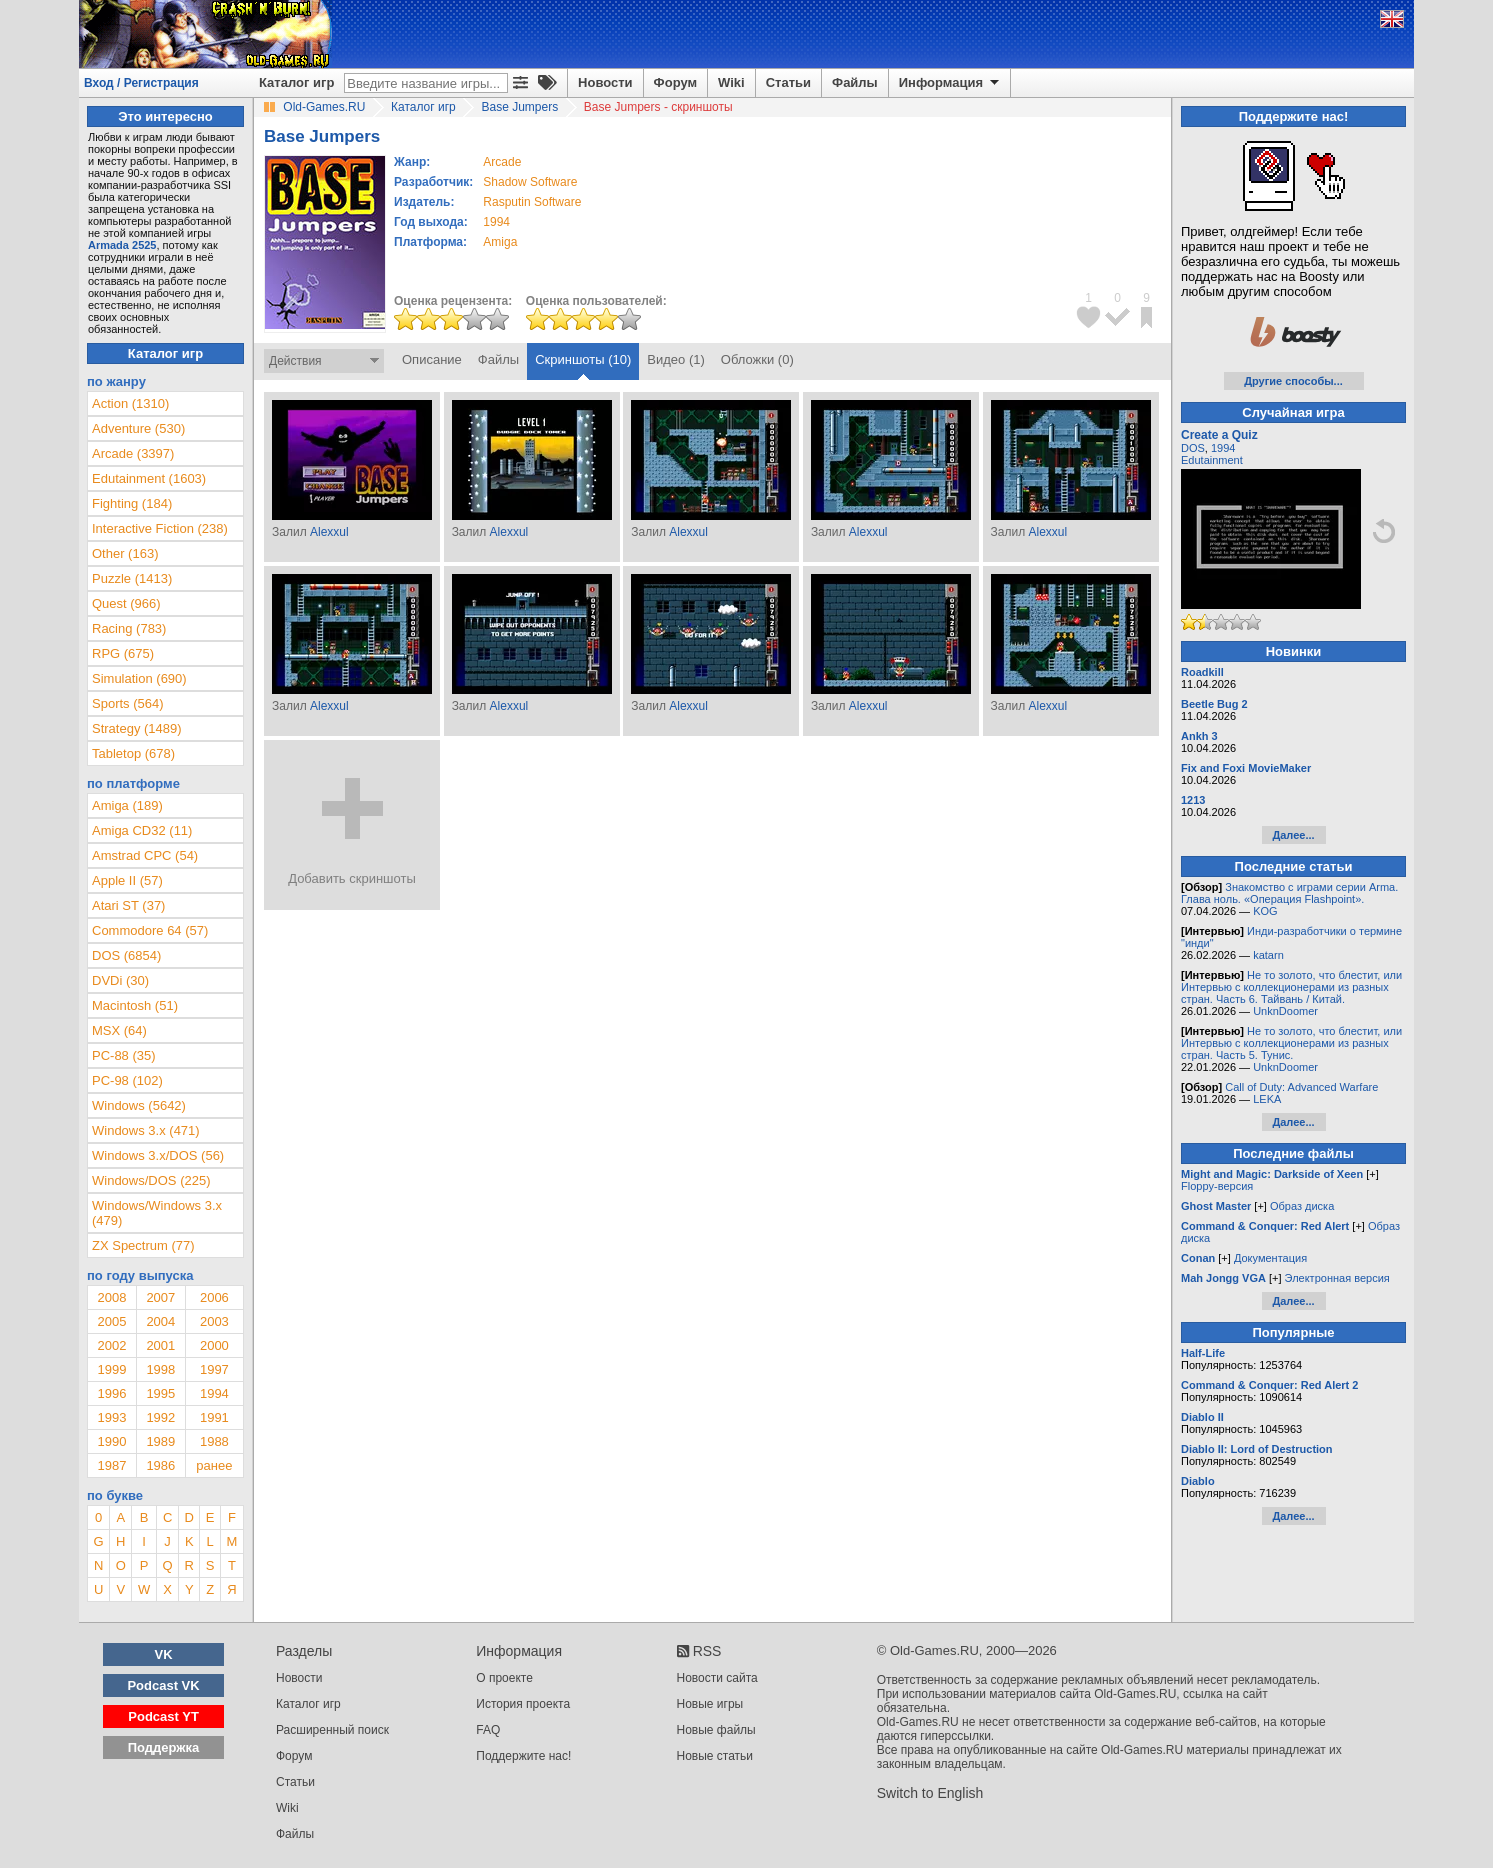  I want to click on 2000, so click(214, 1345).